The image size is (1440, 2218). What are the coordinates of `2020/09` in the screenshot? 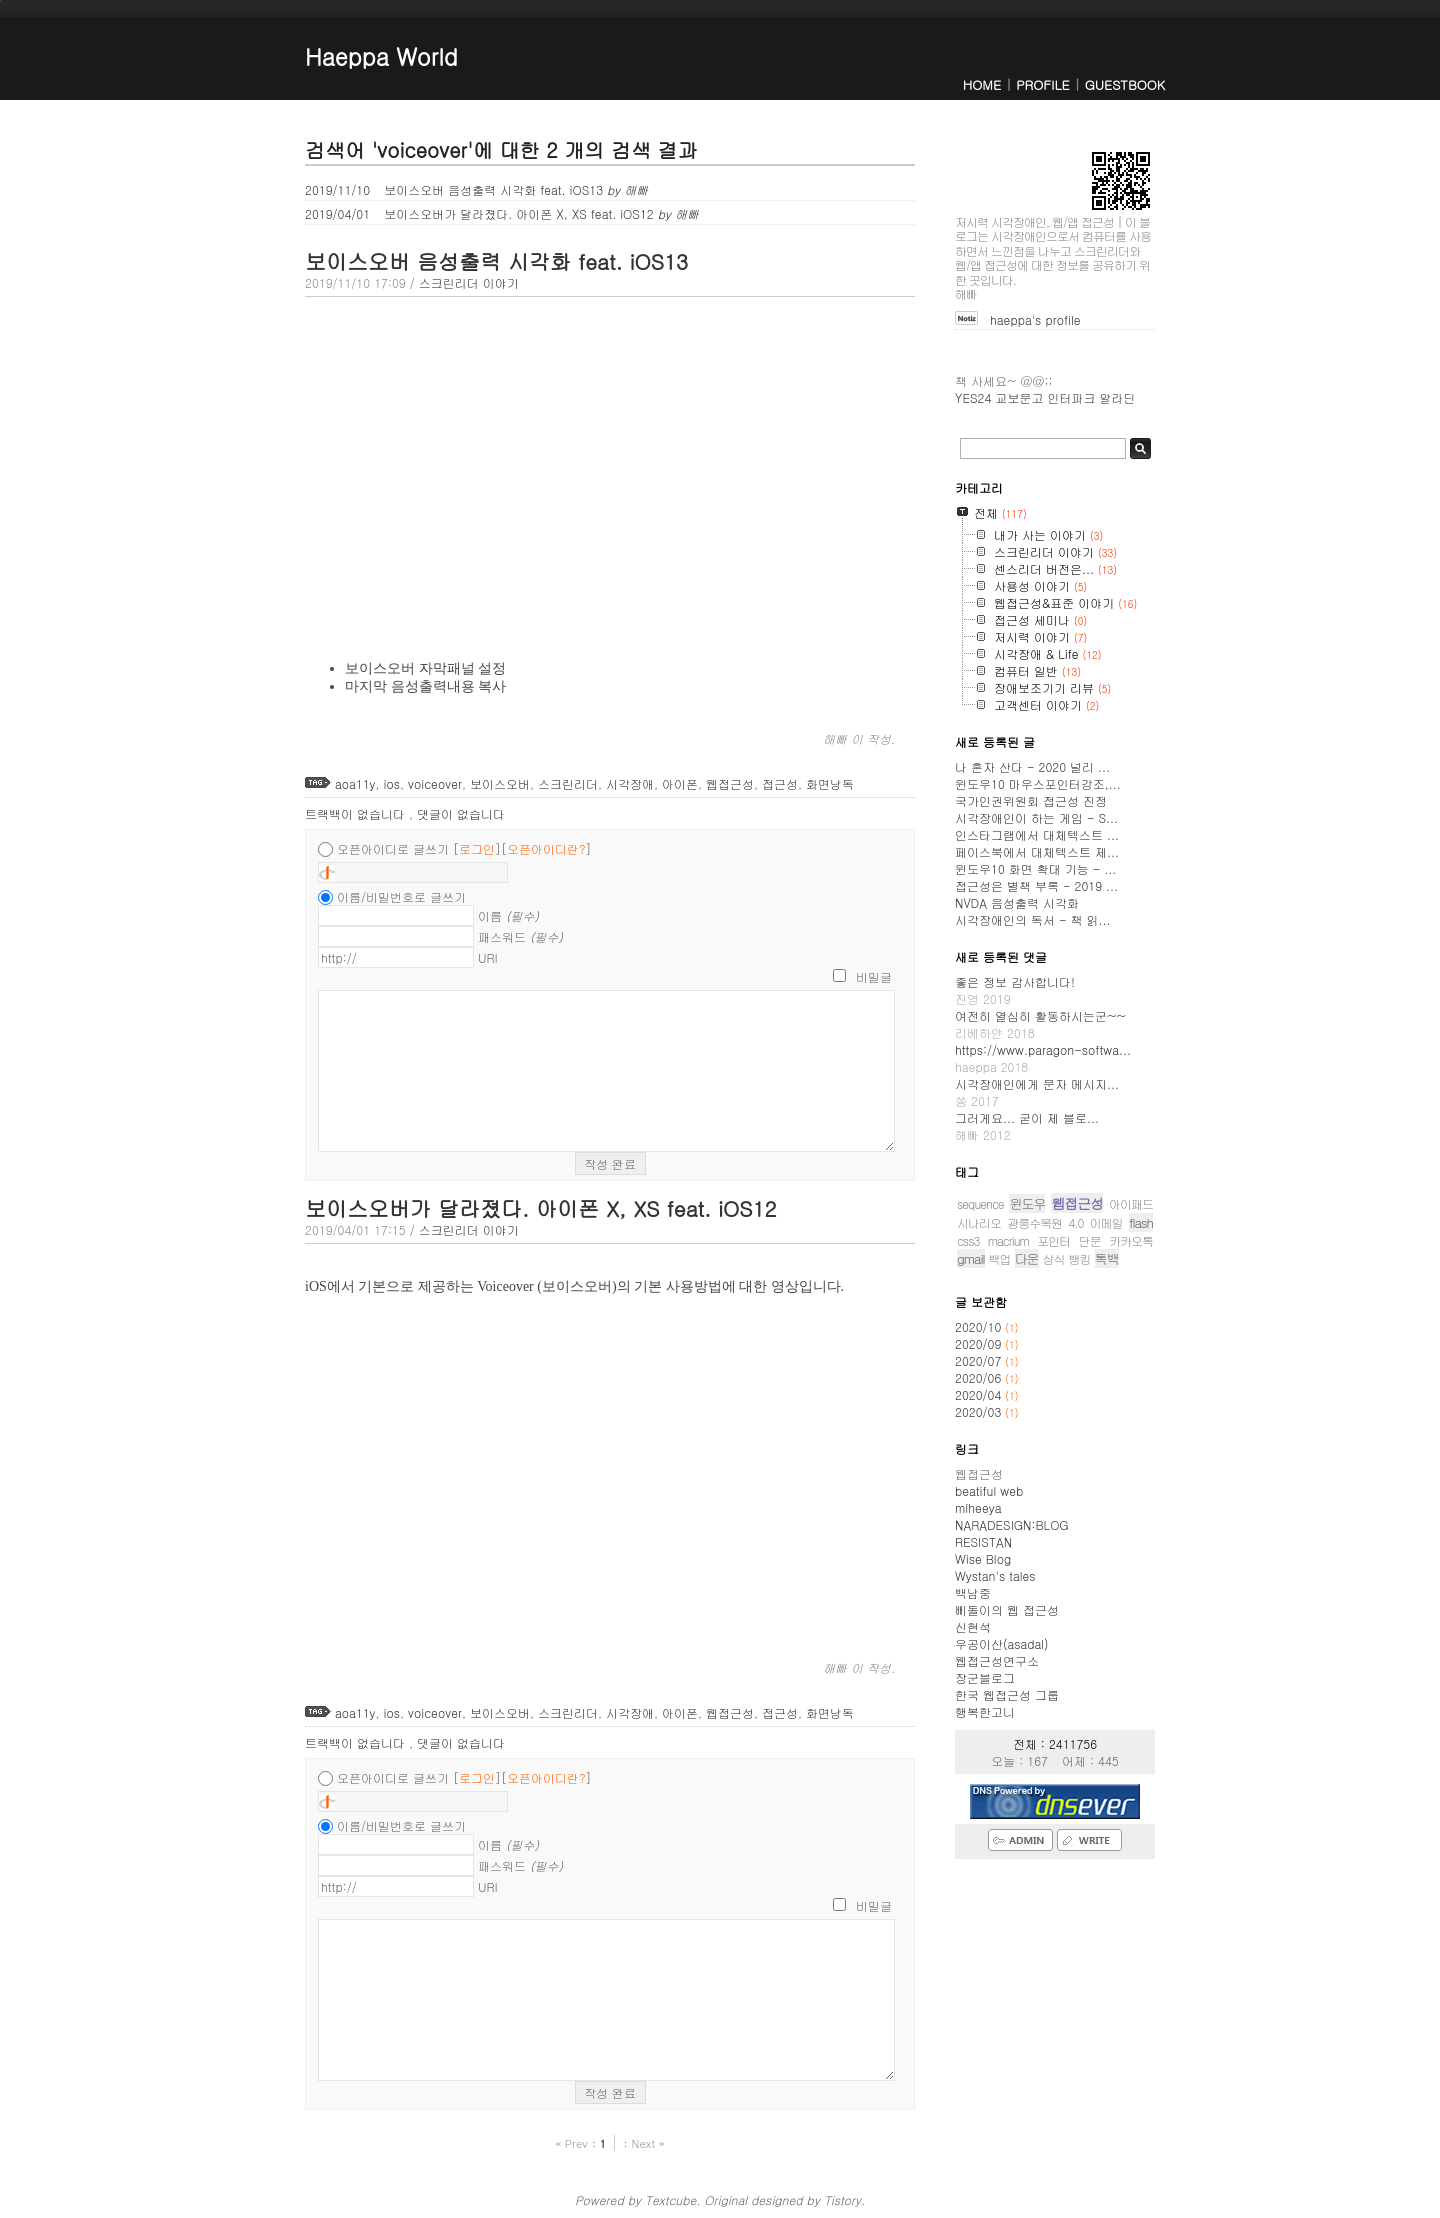 It's located at (980, 1343).